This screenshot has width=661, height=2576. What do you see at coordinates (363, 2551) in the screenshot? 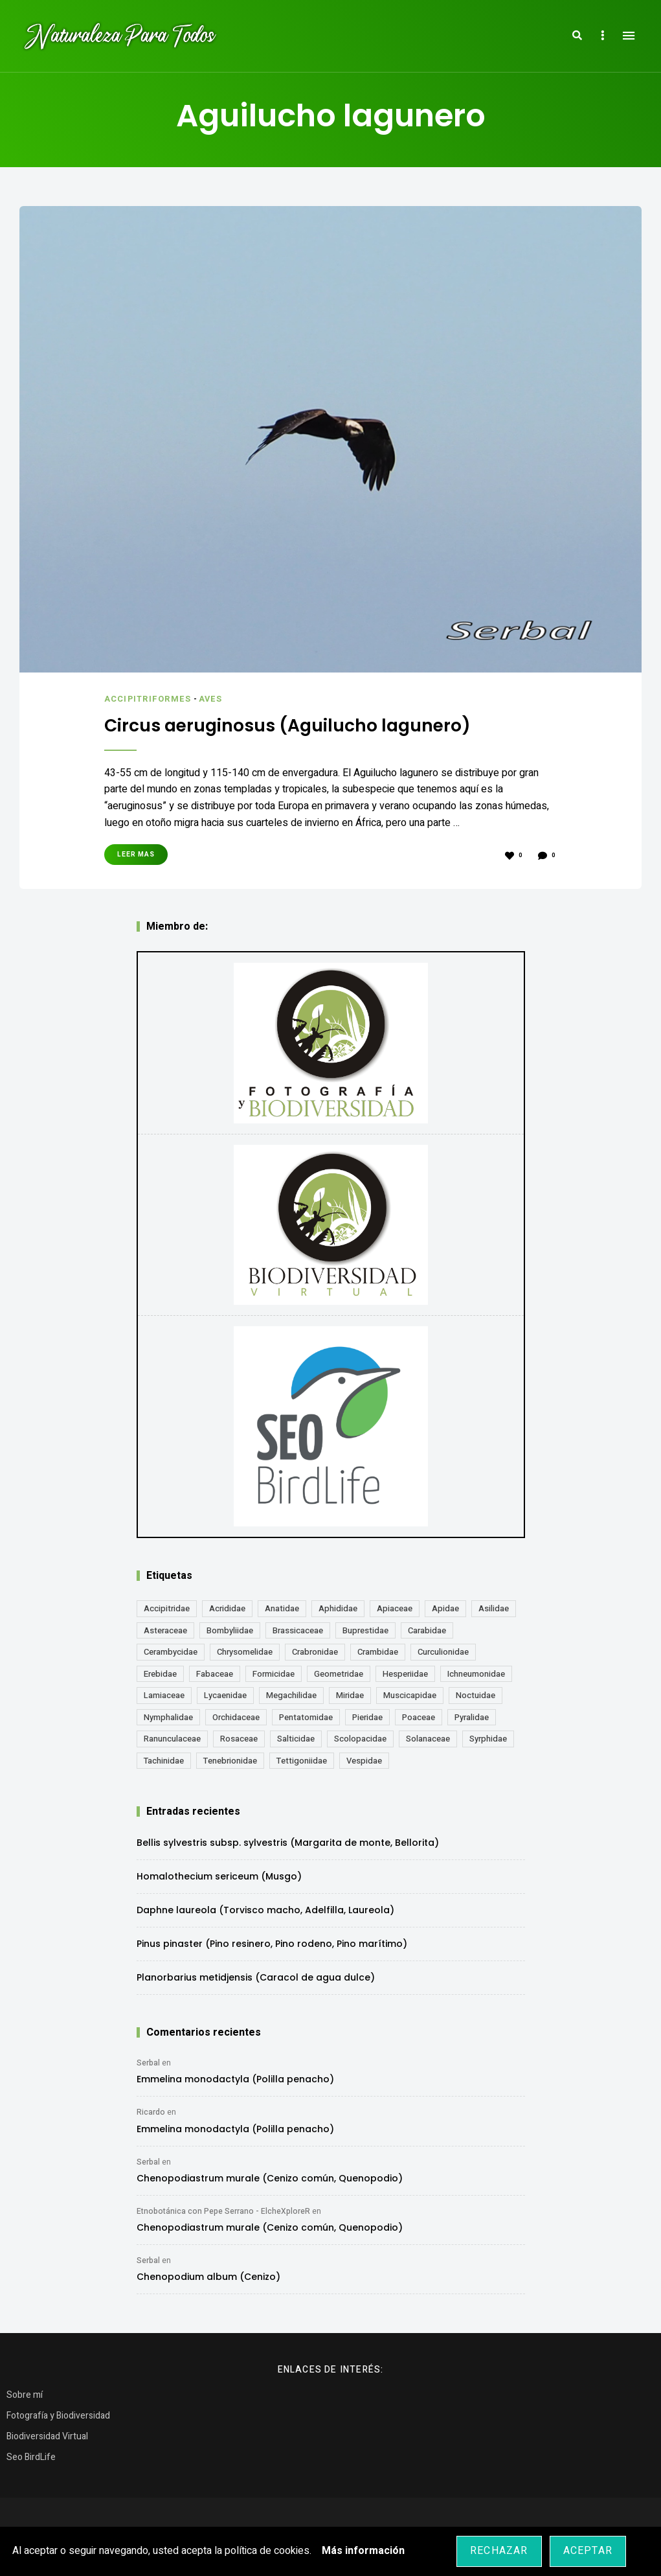
I see `Más información` at bounding box center [363, 2551].